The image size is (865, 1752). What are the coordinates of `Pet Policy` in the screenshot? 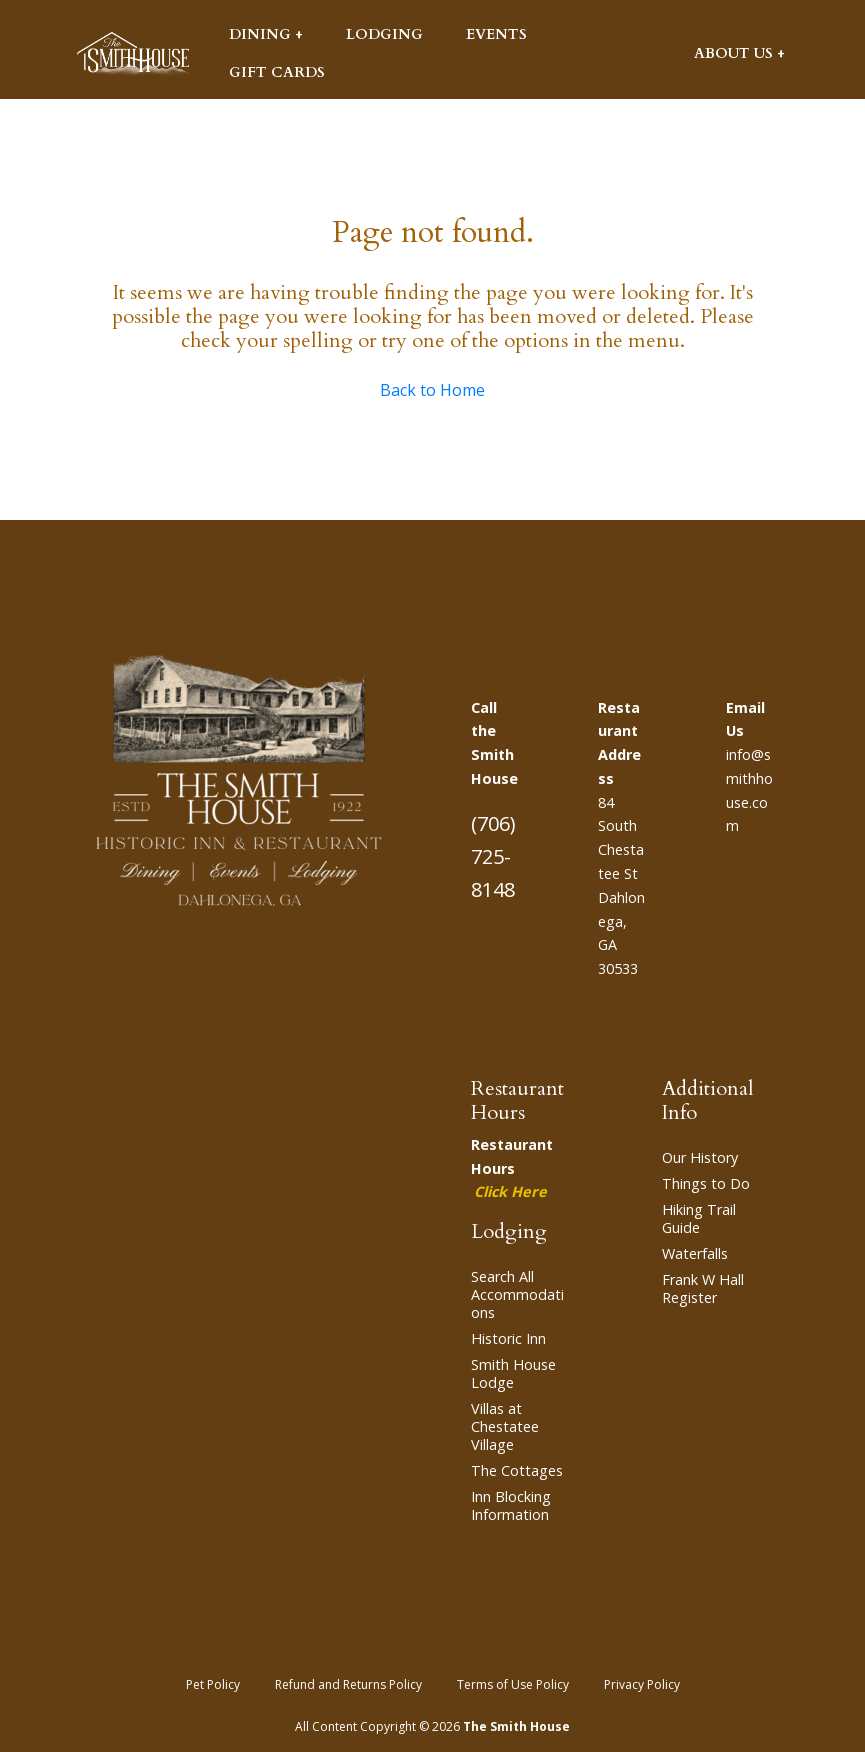 It's located at (213, 1684).